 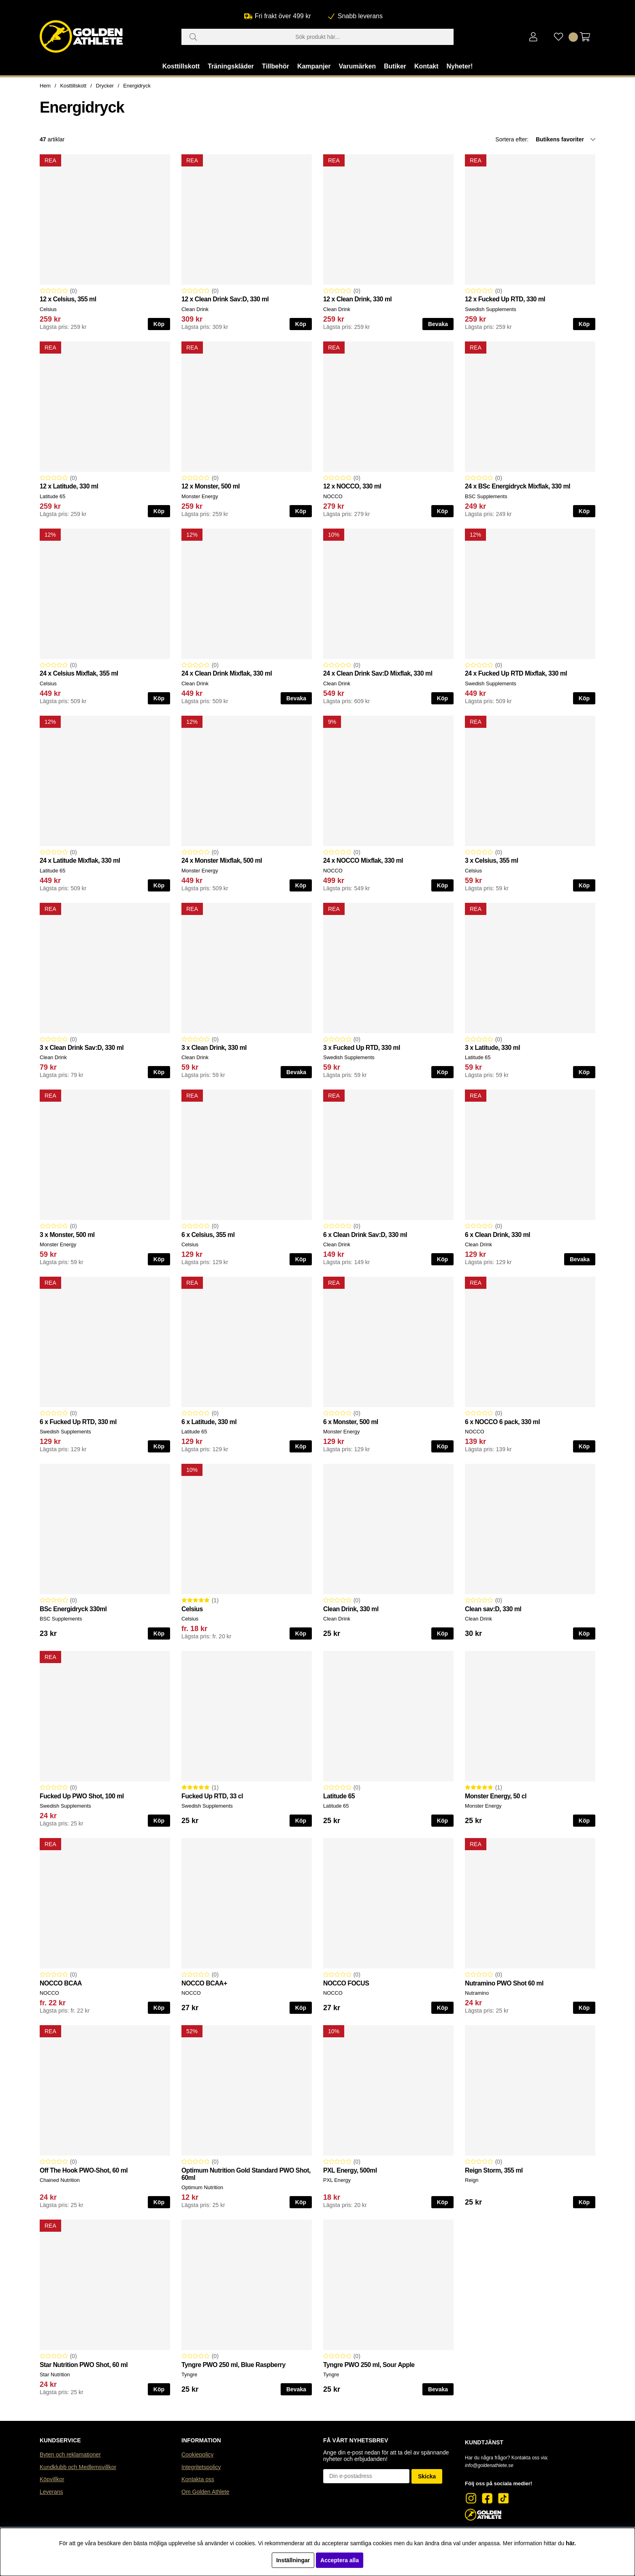 What do you see at coordinates (51, 2492) in the screenshot?
I see `Leverans` at bounding box center [51, 2492].